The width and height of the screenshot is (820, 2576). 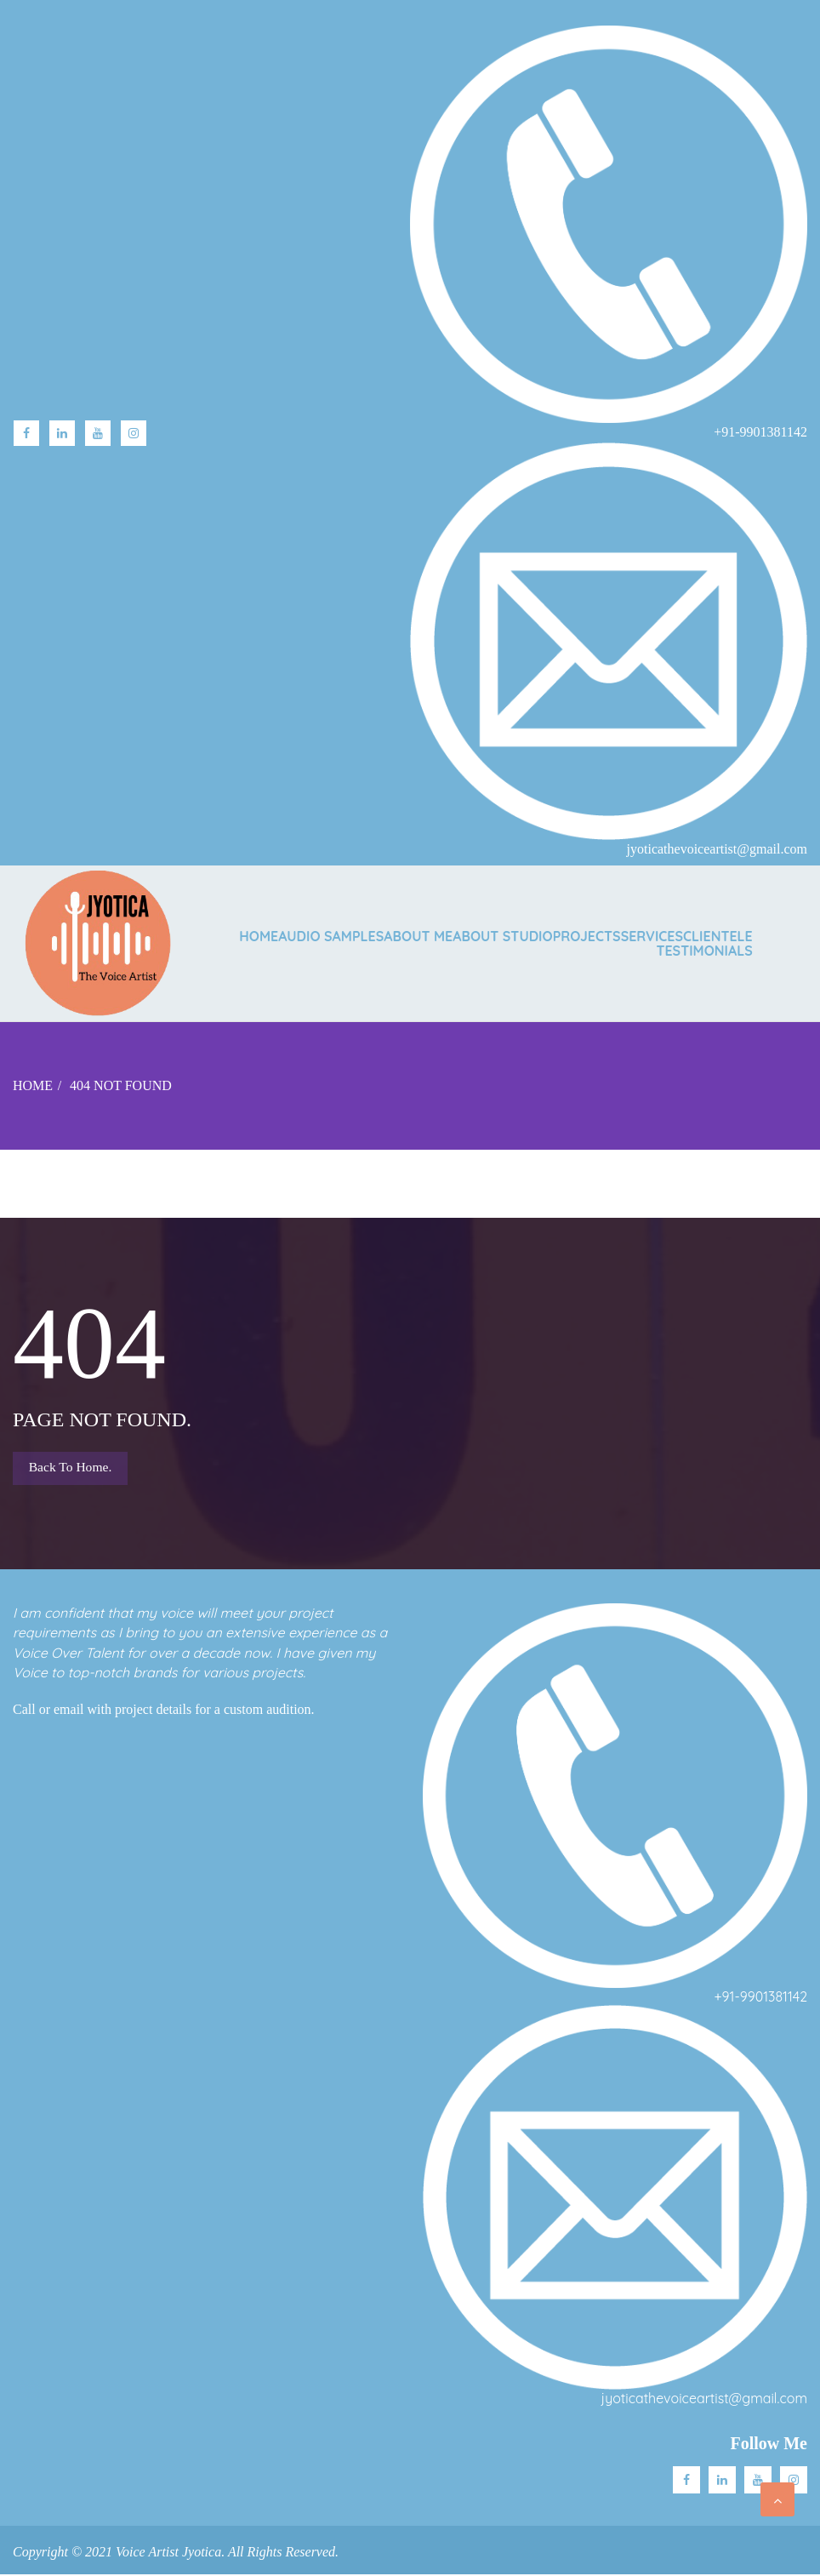 I want to click on TESTIMONIALS, so click(x=704, y=950).